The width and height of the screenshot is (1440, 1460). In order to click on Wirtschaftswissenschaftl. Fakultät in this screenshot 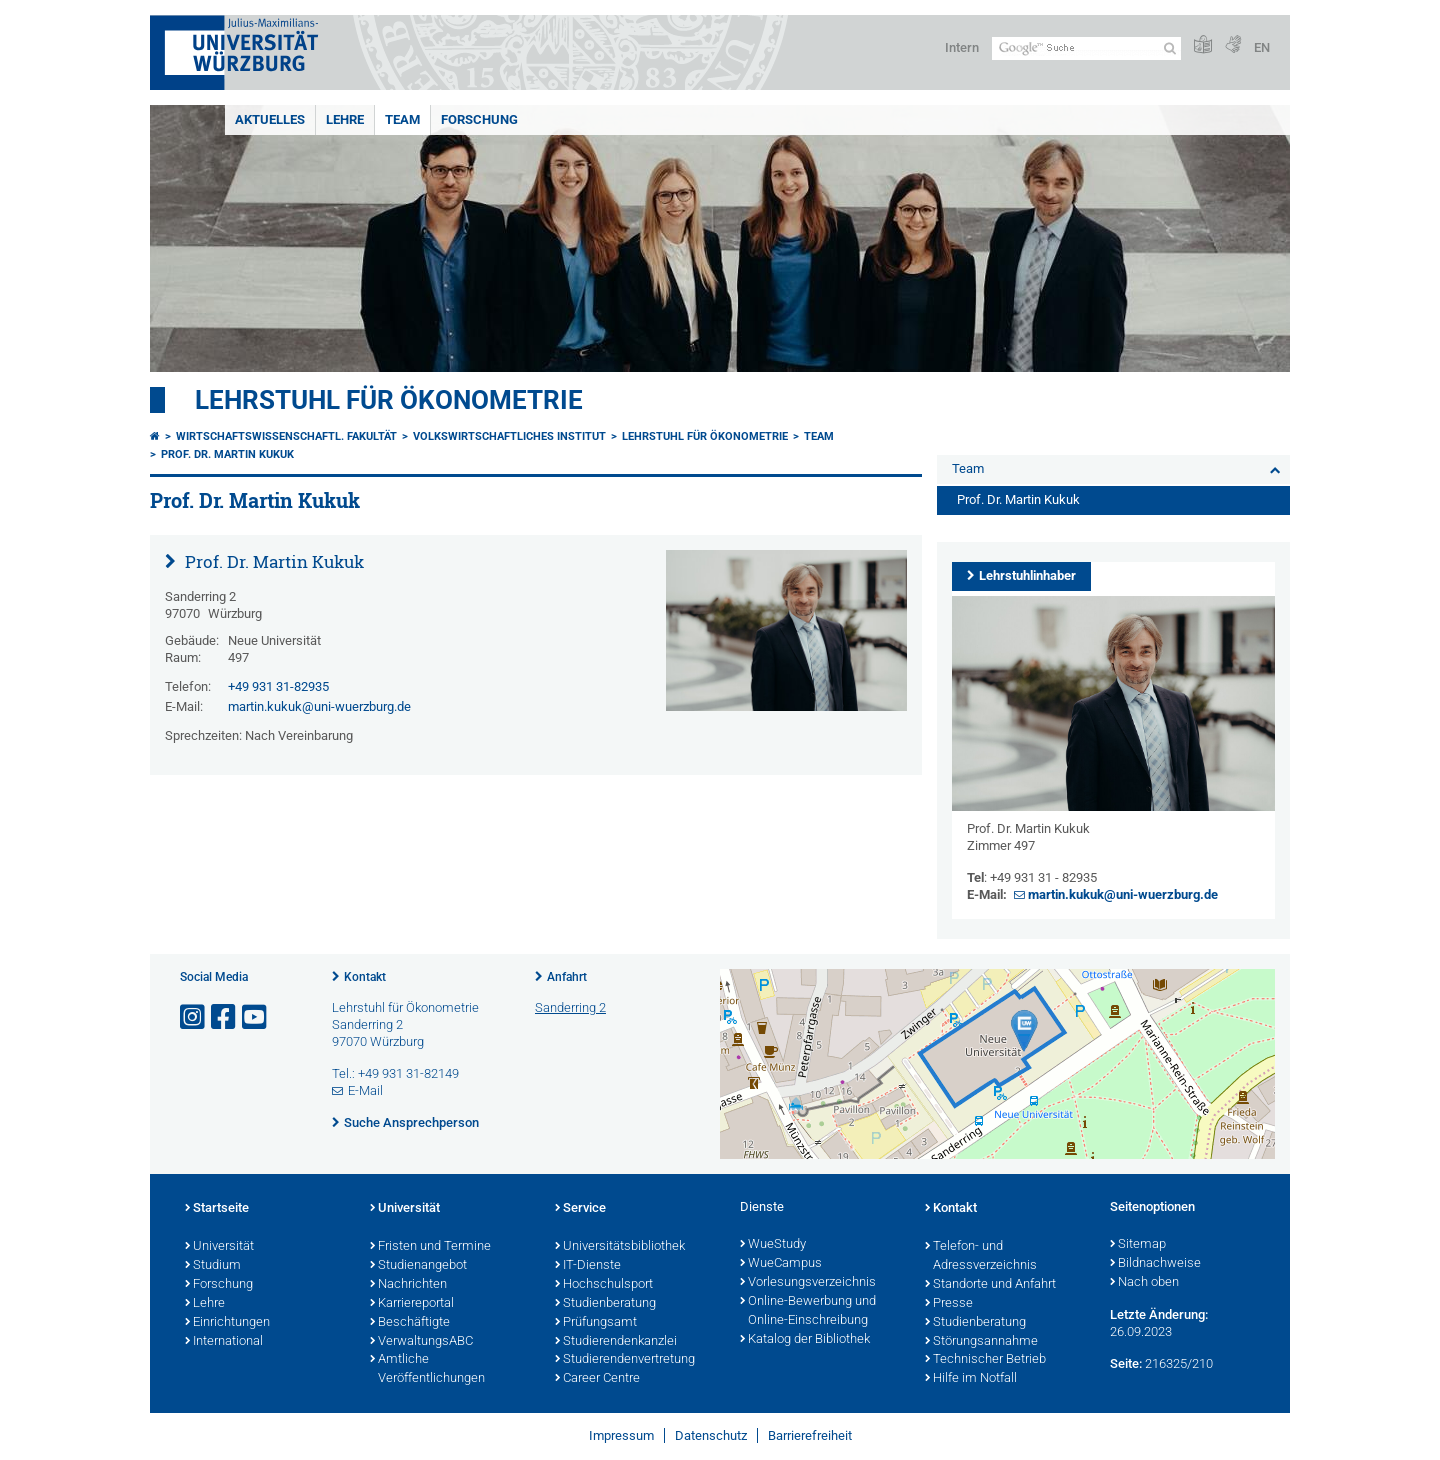, I will do `click(286, 436)`.